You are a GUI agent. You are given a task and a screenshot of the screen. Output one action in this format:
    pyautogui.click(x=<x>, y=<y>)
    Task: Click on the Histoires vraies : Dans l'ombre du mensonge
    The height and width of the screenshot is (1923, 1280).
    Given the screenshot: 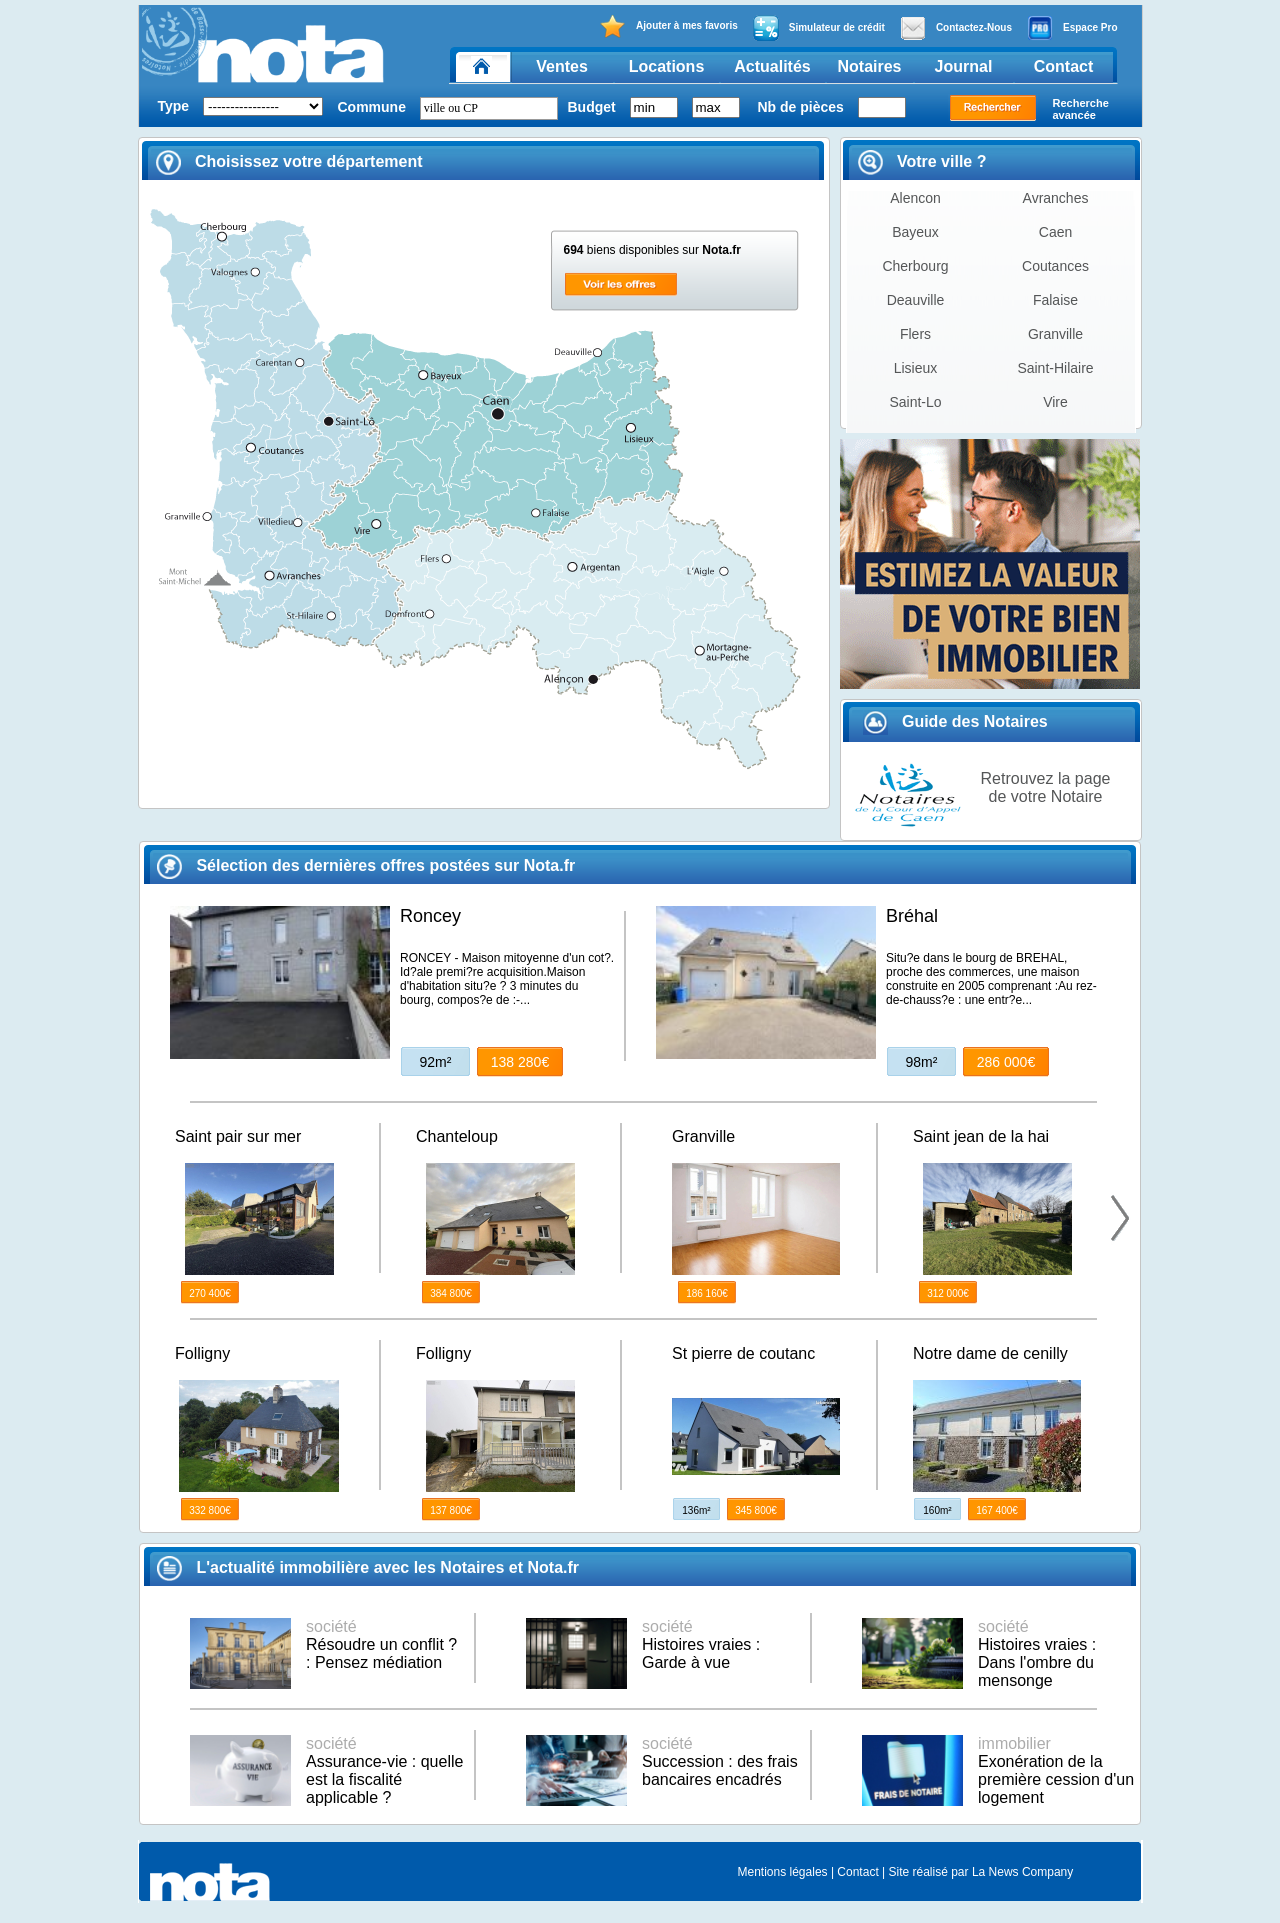 What is the action you would take?
    pyautogui.click(x=1037, y=1653)
    